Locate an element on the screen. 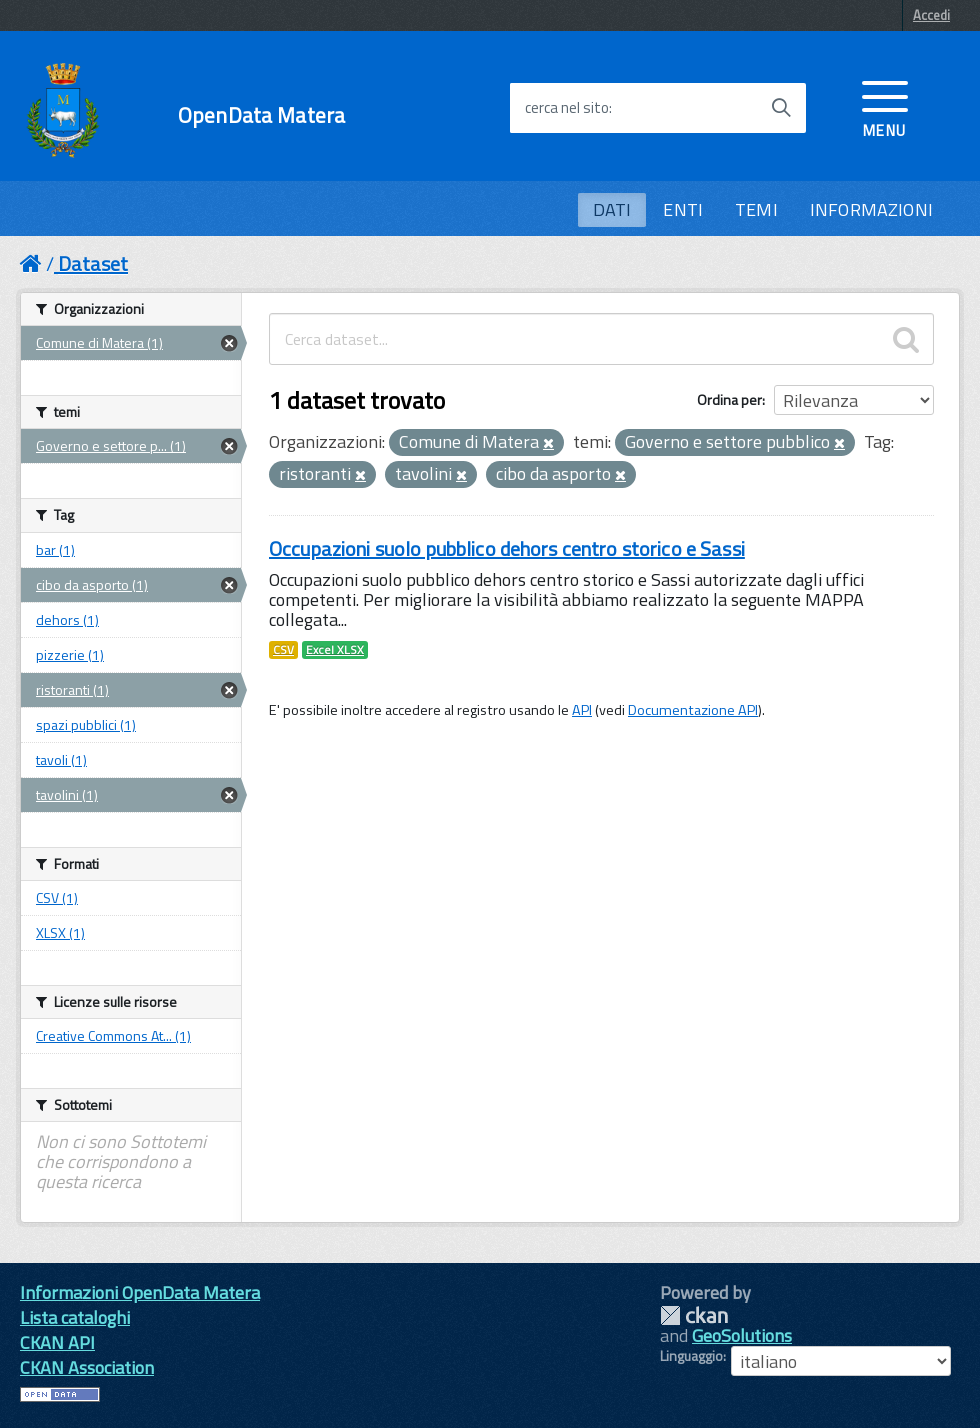 This screenshot has width=980, height=1428. [accedi al menu] is located at coordinates (885, 107).